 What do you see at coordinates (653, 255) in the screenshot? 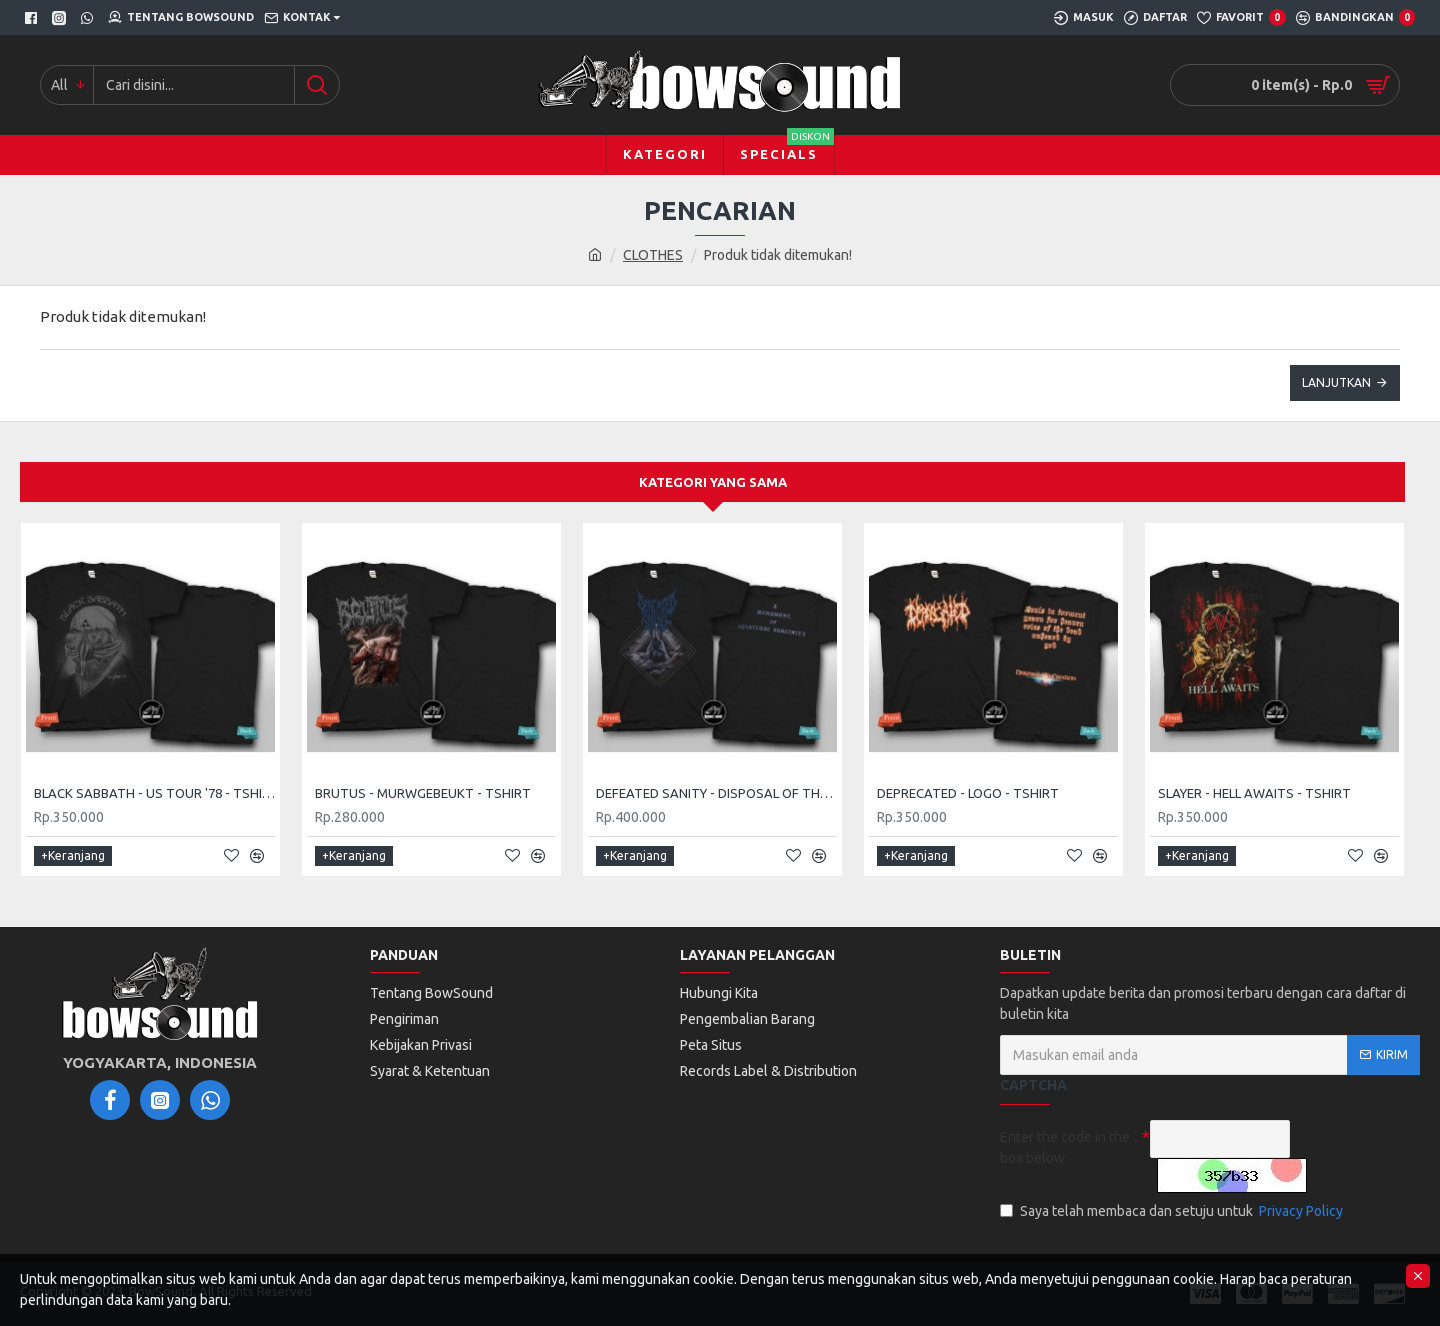
I see `CLOTHES` at bounding box center [653, 255].